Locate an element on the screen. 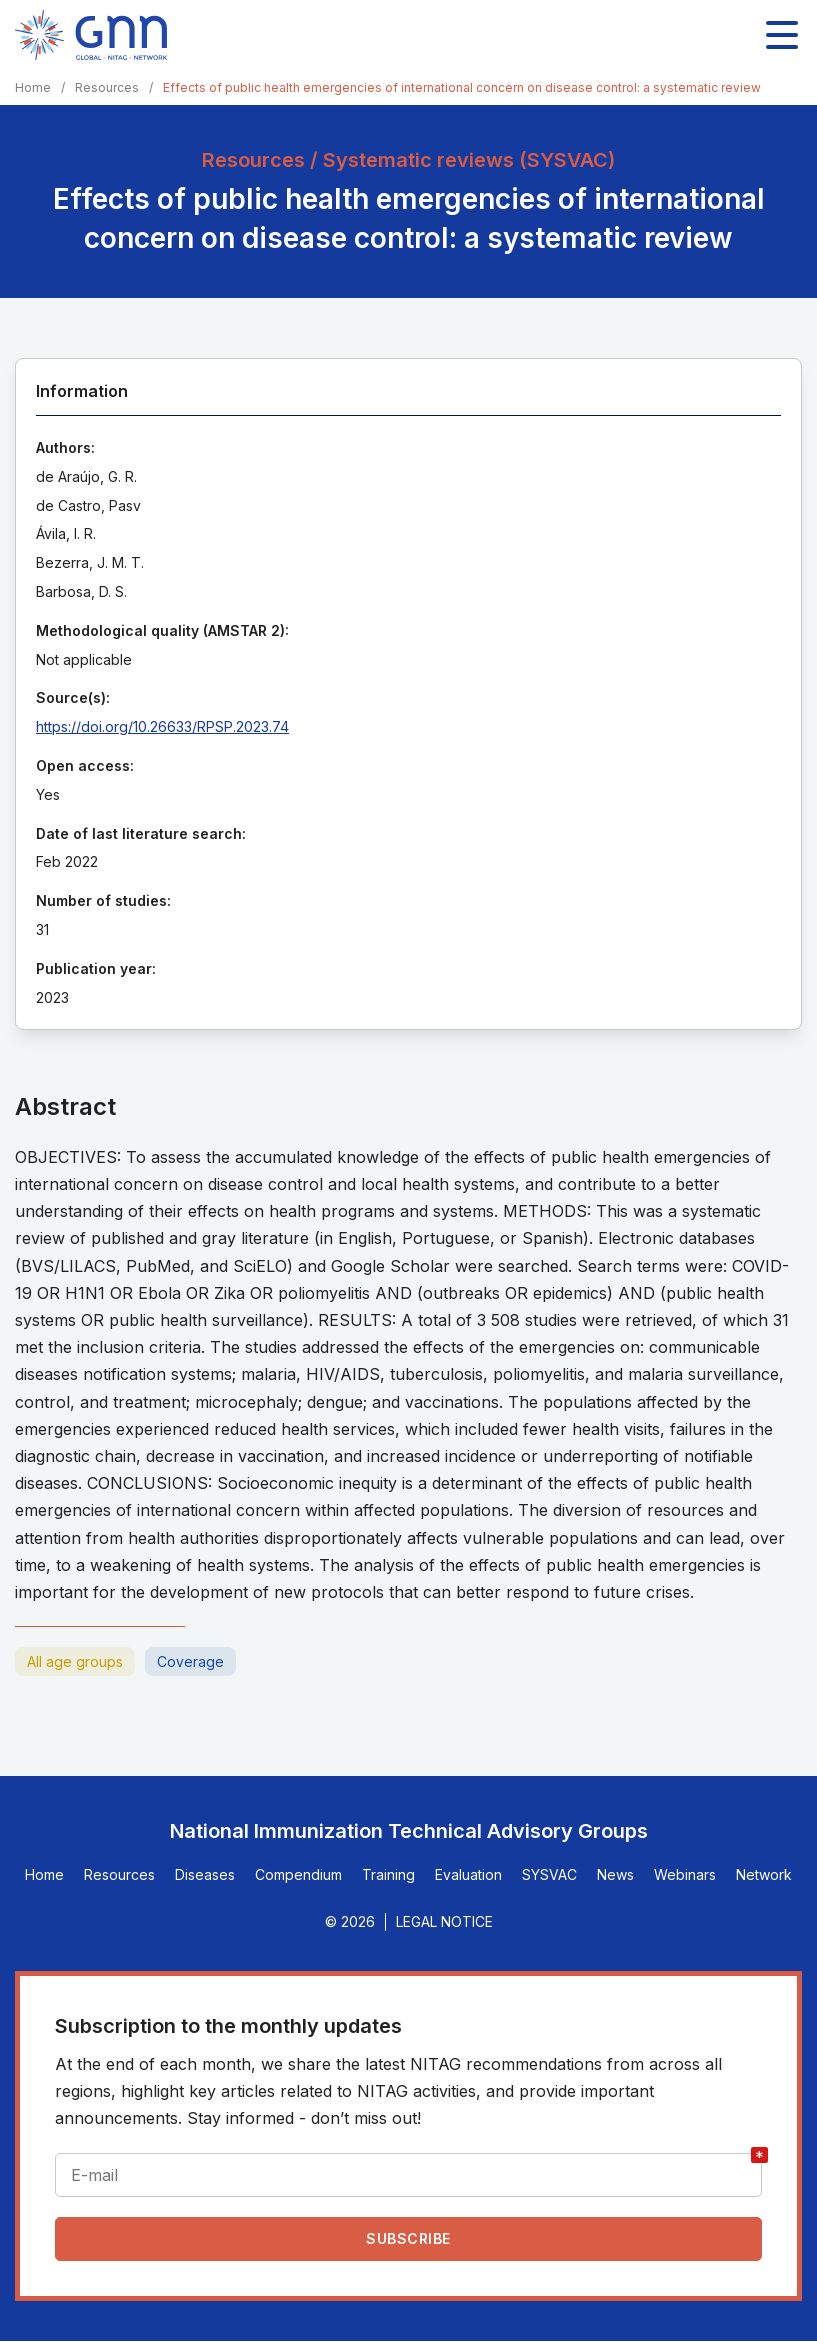  Compendium is located at coordinates (298, 1874).